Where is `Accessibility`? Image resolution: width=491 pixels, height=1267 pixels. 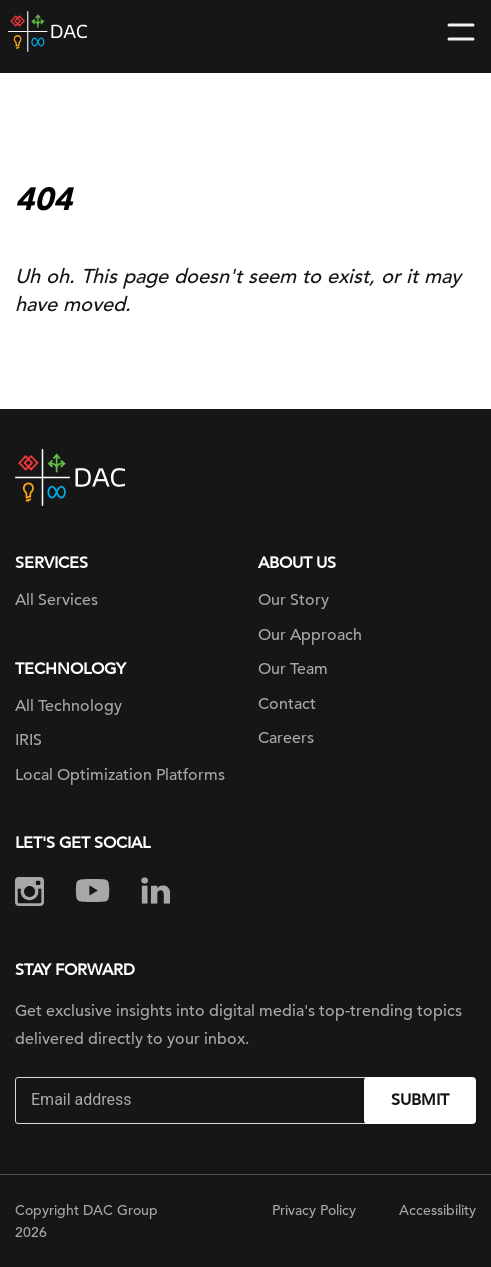
Accessibility is located at coordinates (437, 1210).